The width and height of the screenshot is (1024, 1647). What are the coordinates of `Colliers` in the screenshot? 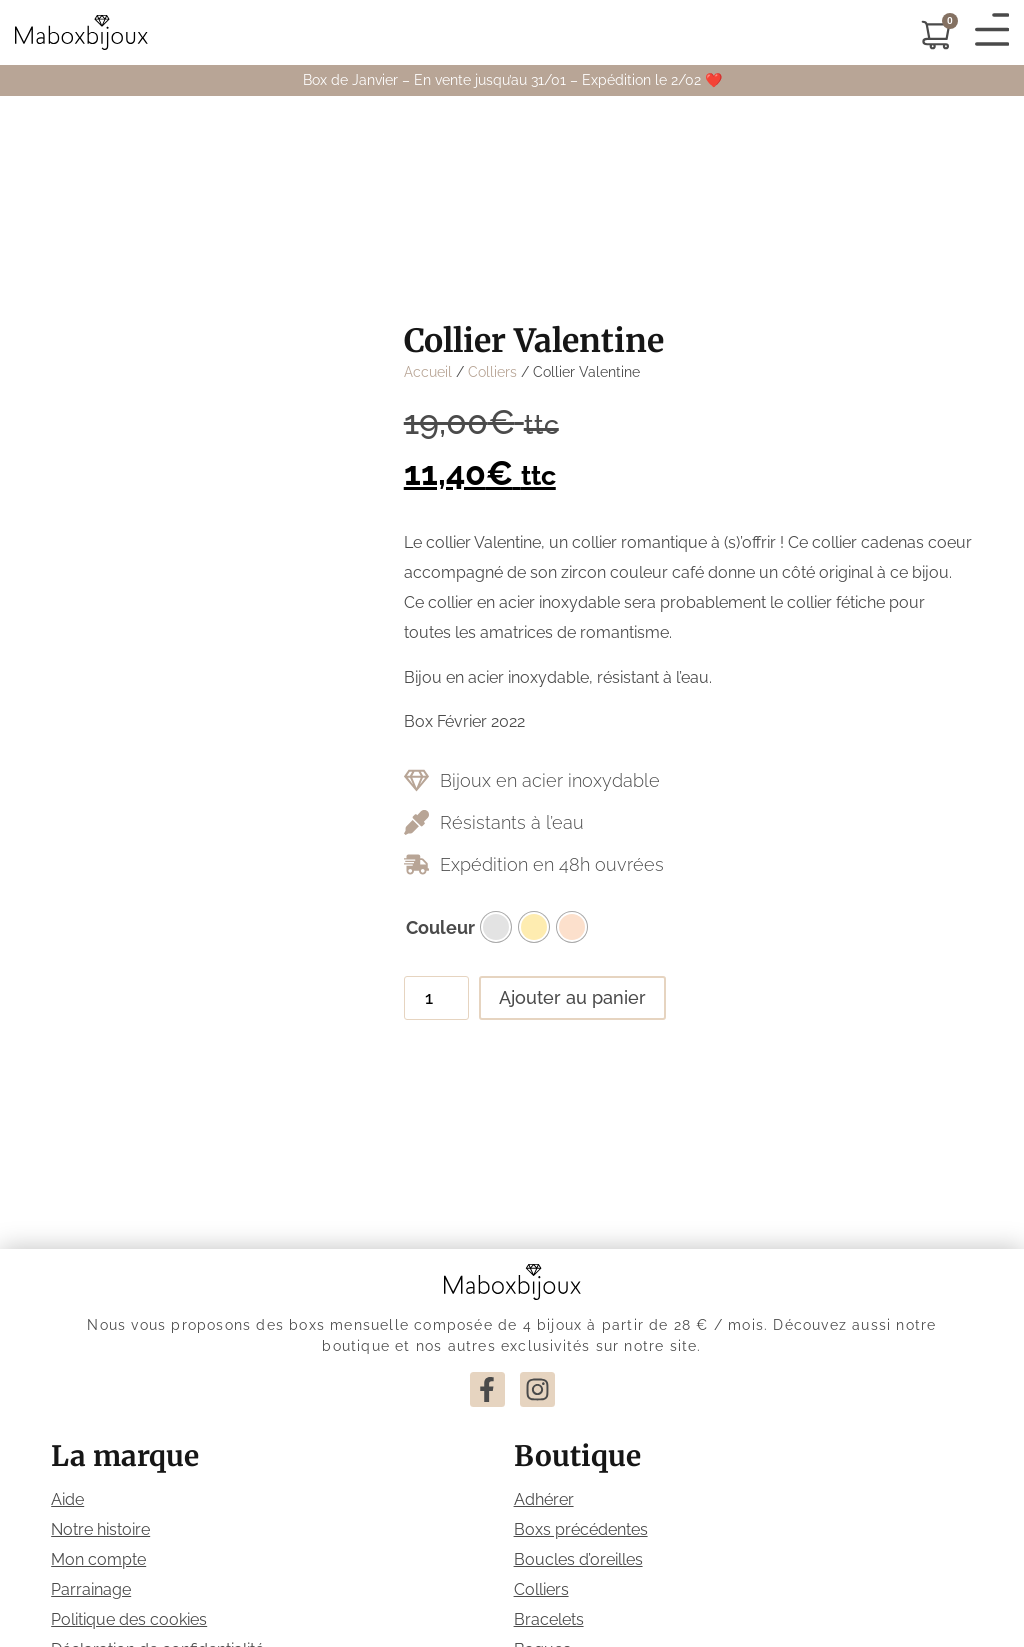 It's located at (492, 372).